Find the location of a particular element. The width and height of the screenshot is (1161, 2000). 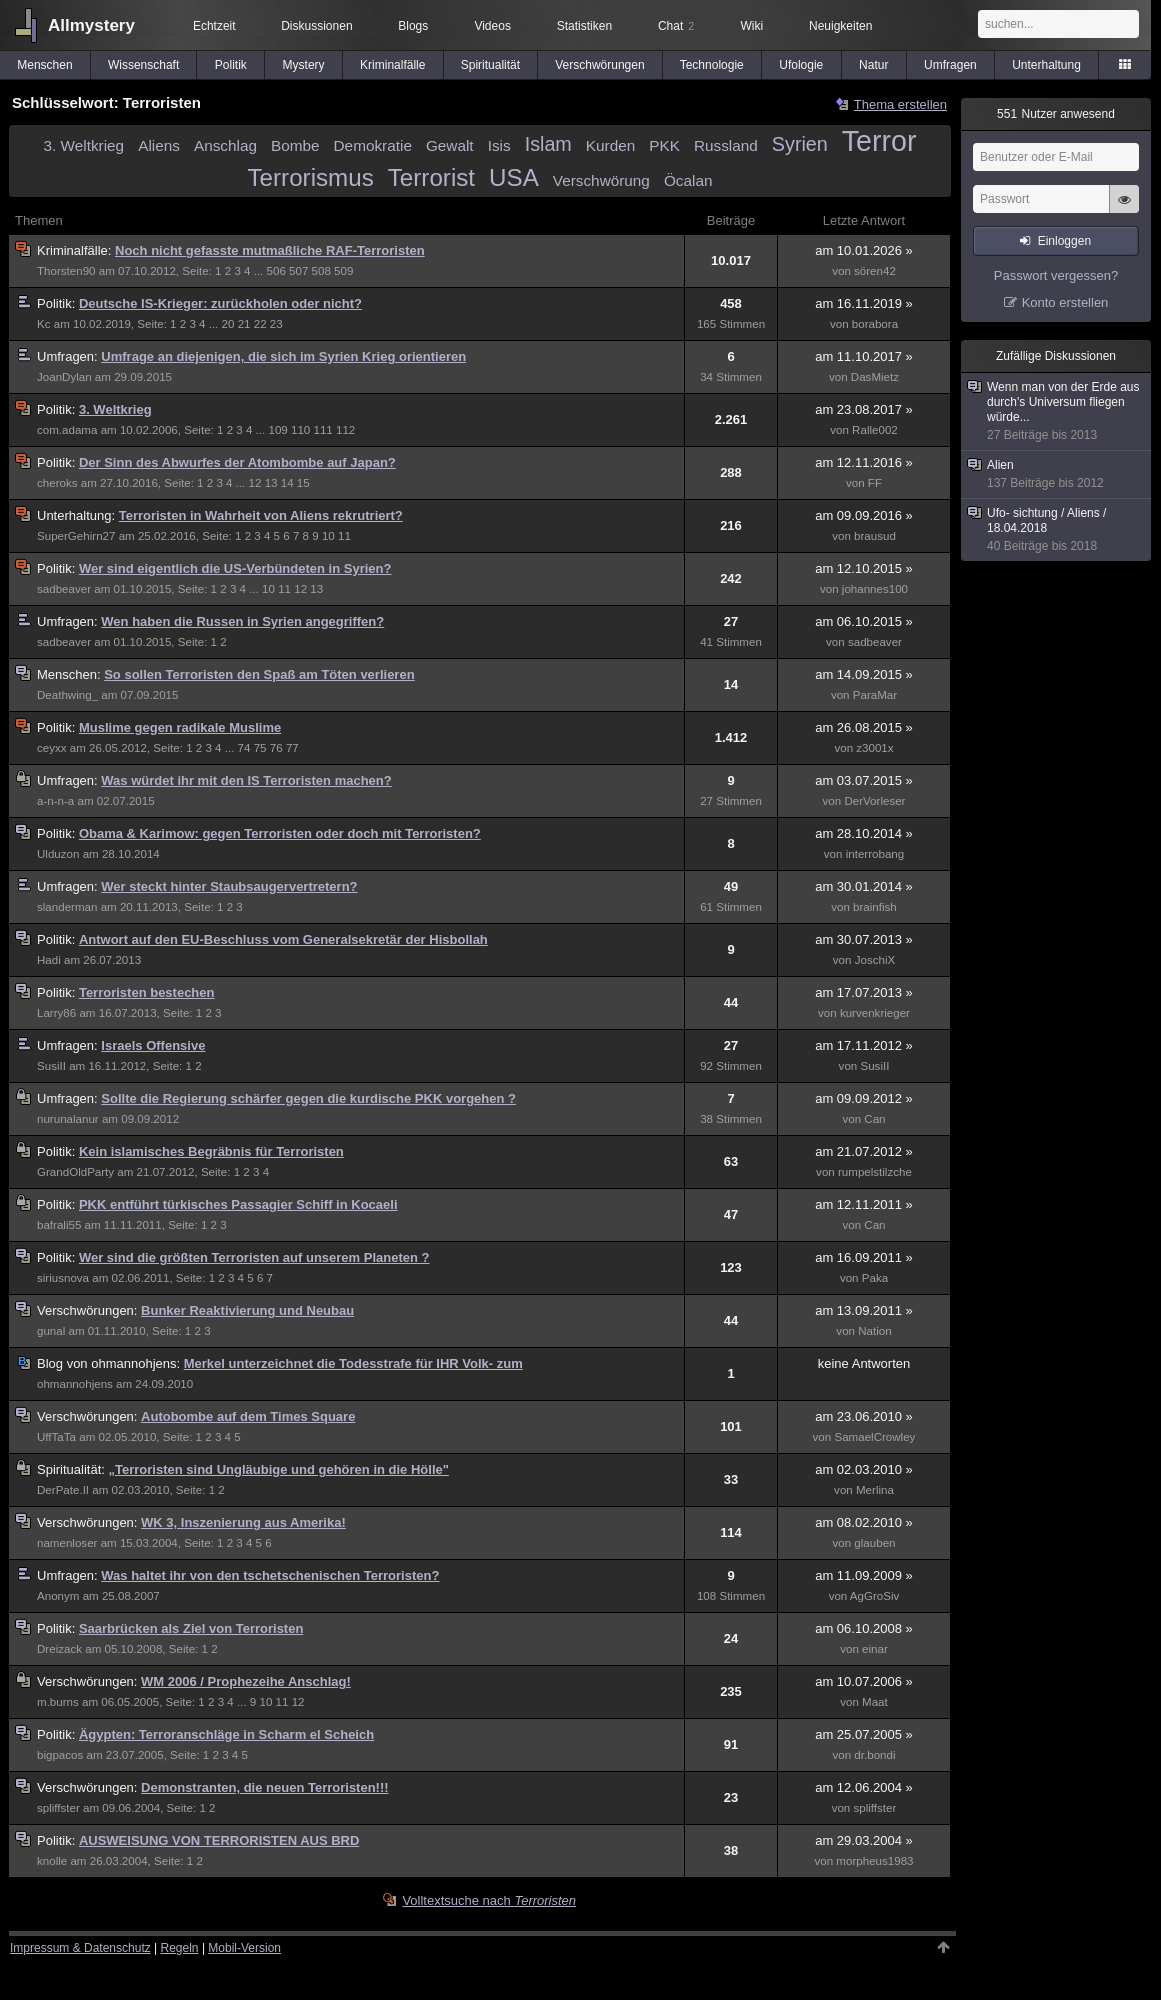

WK 3, Inszenierung aus Amerika! is located at coordinates (243, 1522).